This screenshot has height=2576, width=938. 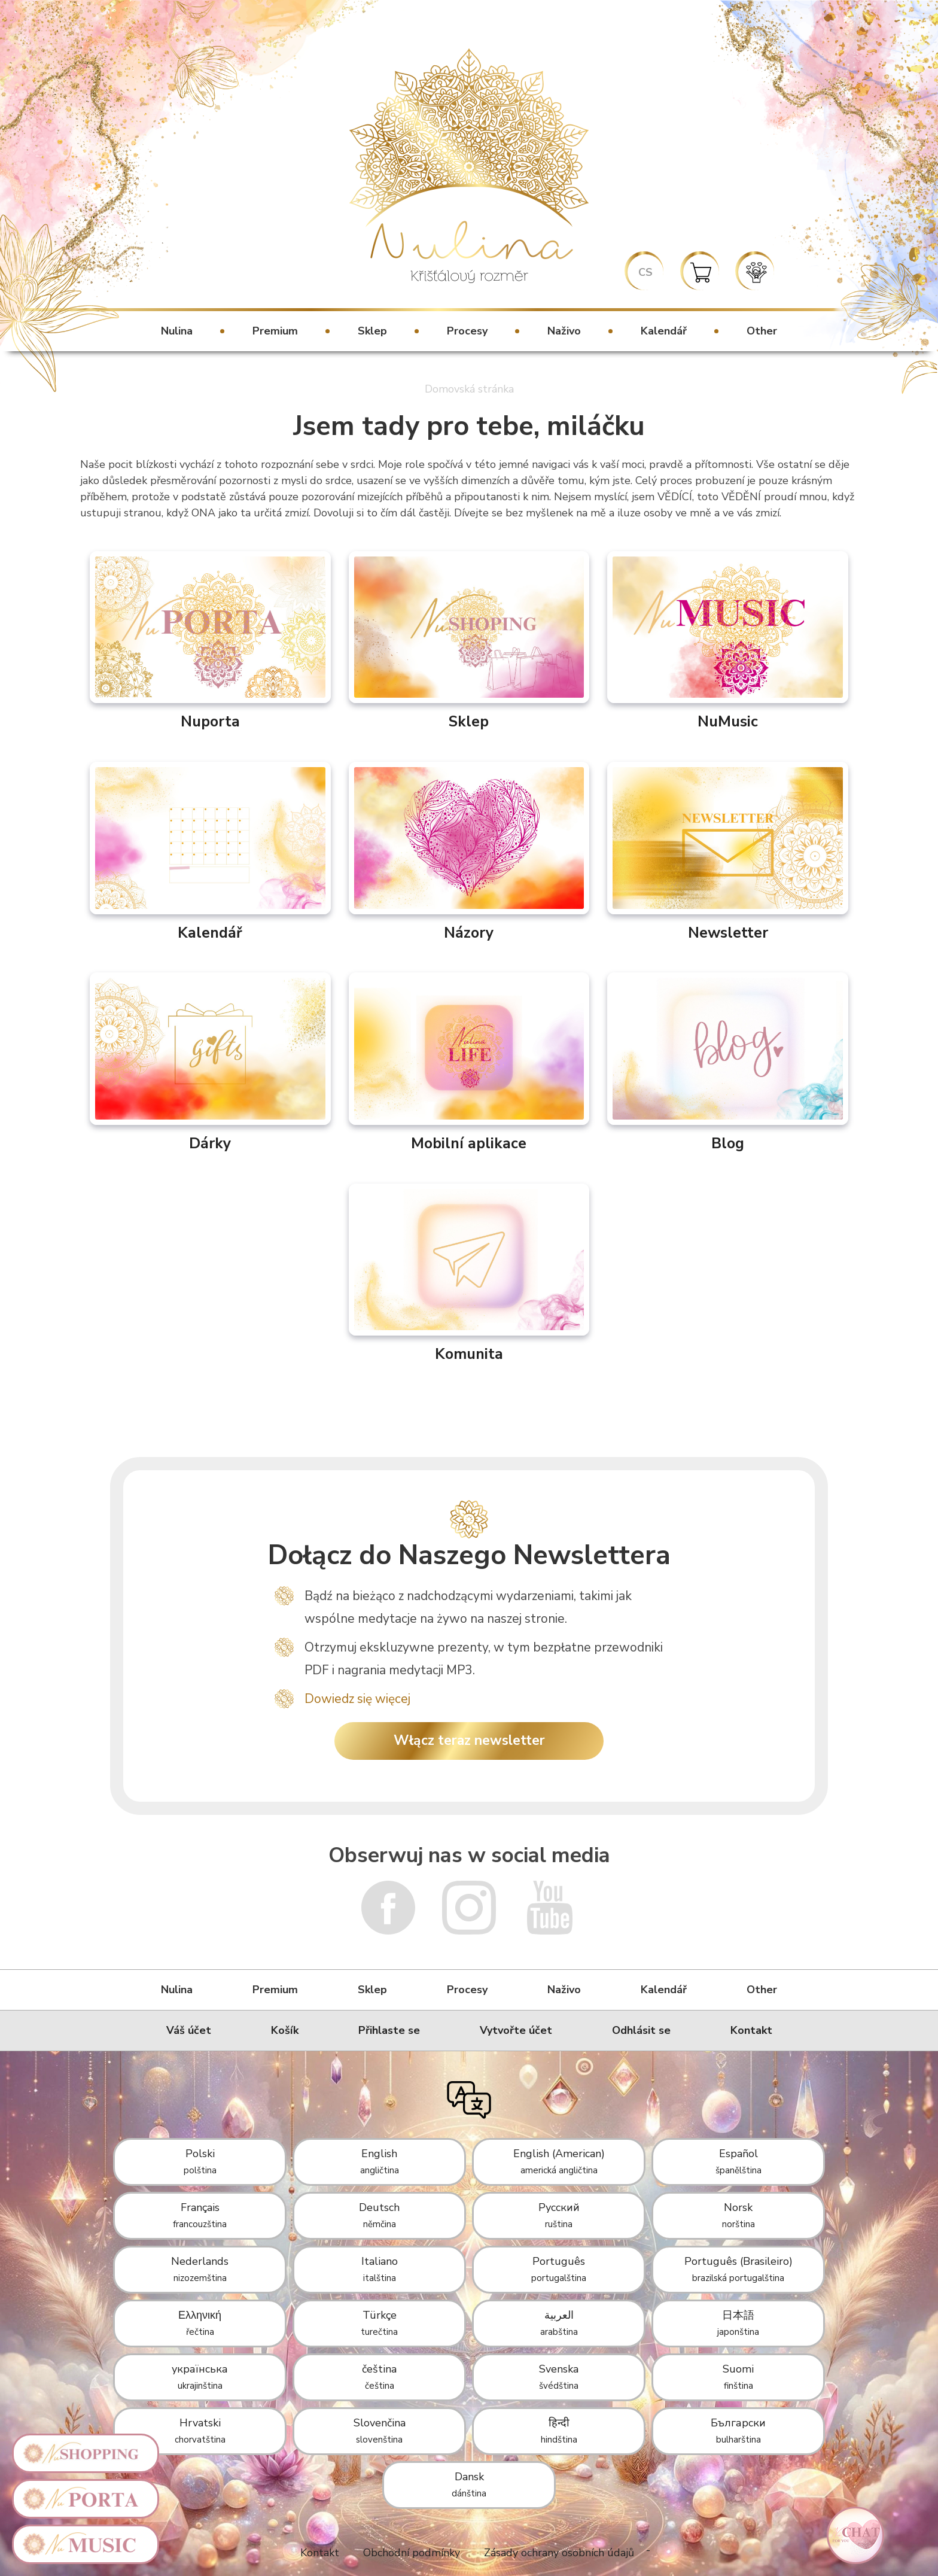 What do you see at coordinates (469, 852) in the screenshot?
I see `Názory` at bounding box center [469, 852].